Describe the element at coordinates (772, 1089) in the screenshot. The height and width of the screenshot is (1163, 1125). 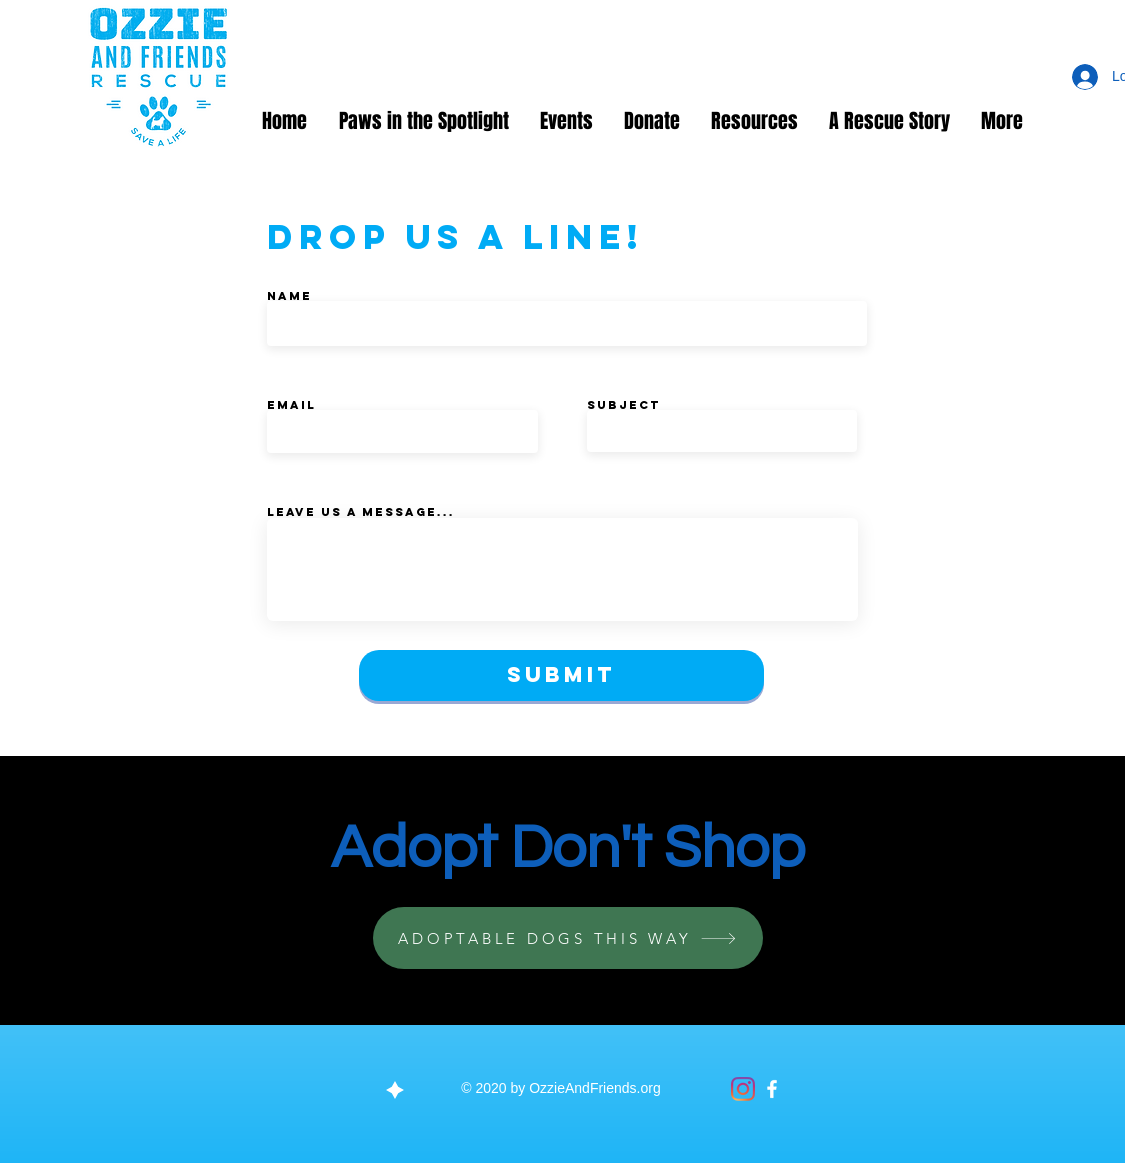
I see `[Facebook]` at that location.